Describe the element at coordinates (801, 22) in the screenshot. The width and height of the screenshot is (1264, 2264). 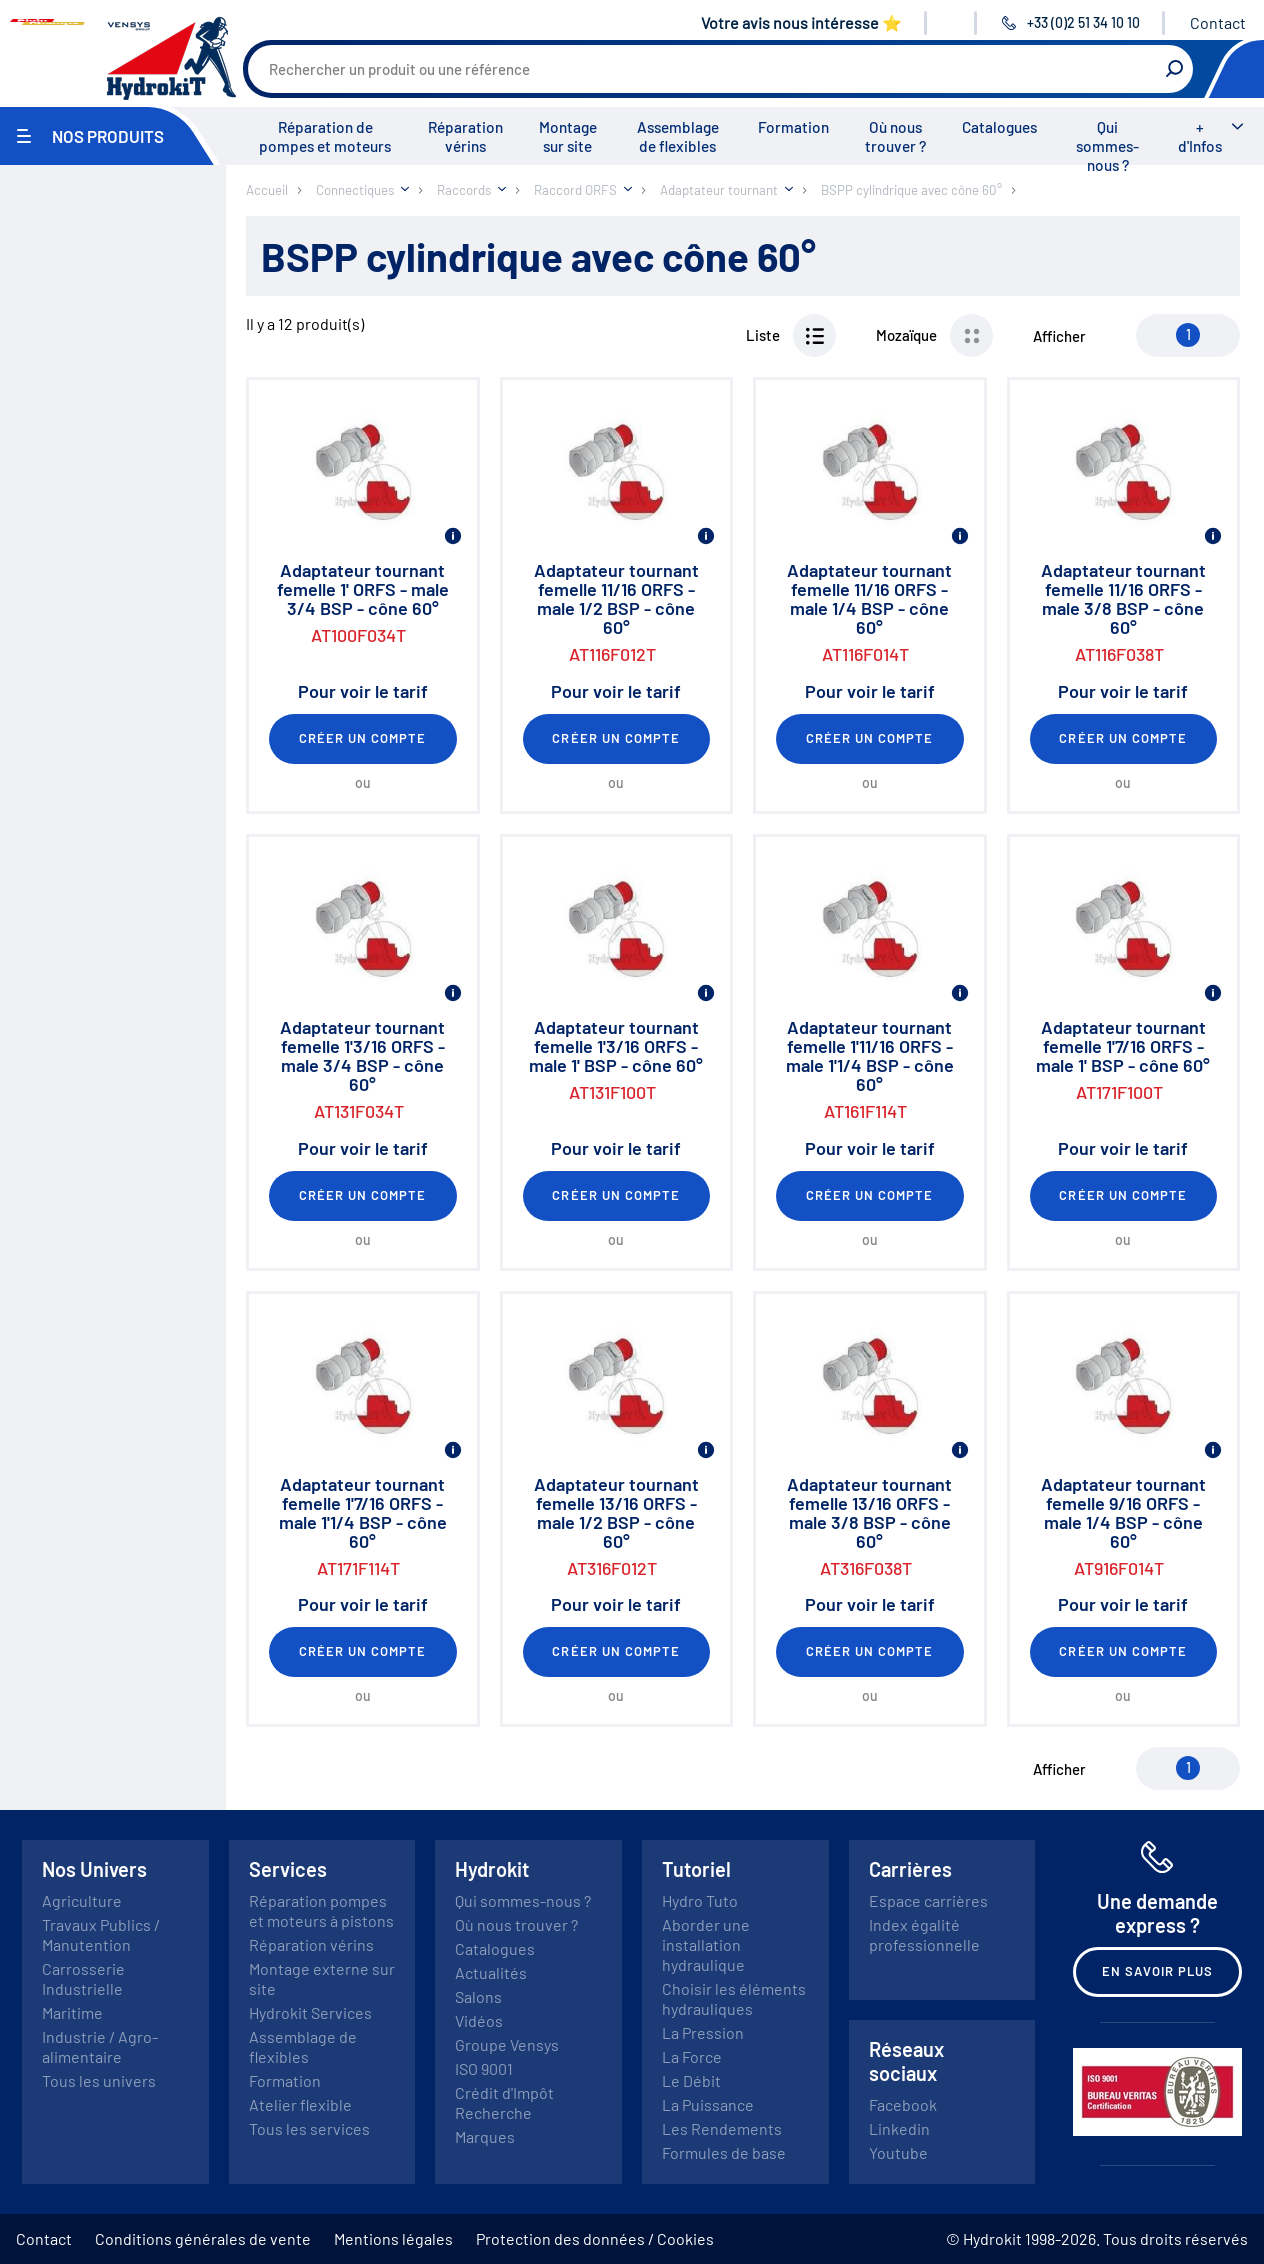
I see `Votre avis nous intéresse ⭐` at that location.